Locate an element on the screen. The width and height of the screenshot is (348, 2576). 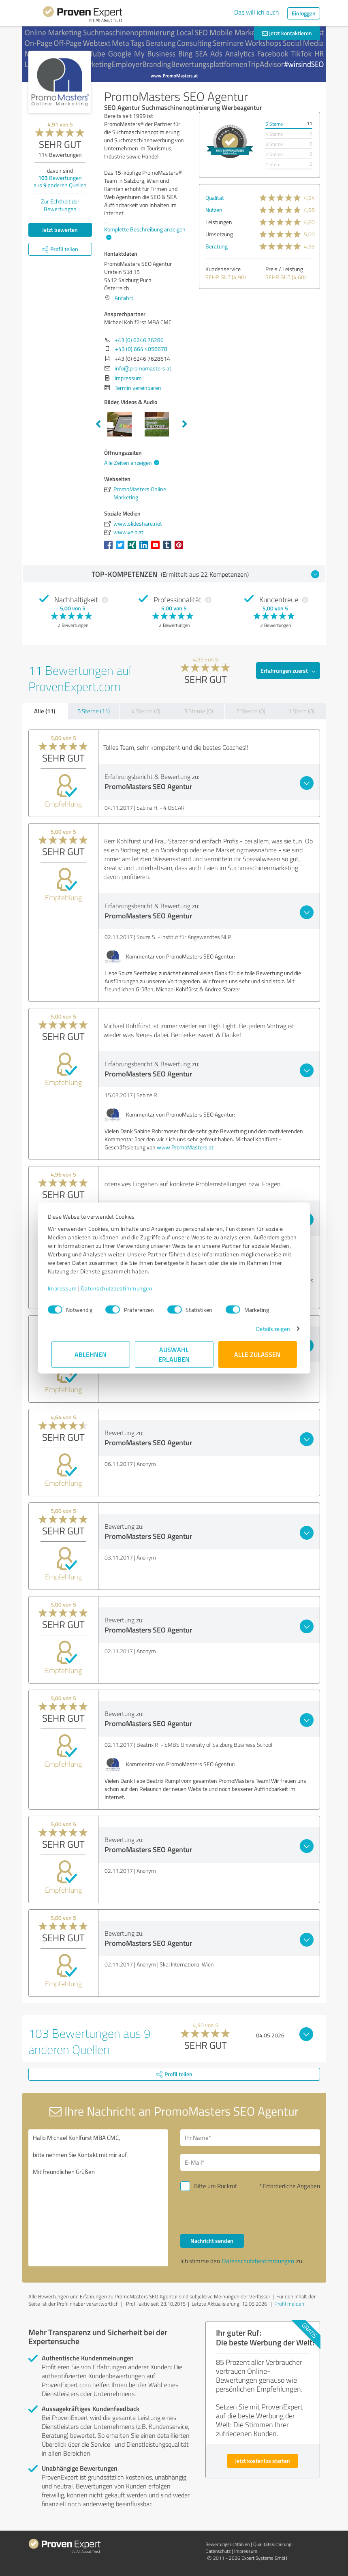
Bewertungs­richtlinien is located at coordinates (227, 2544).